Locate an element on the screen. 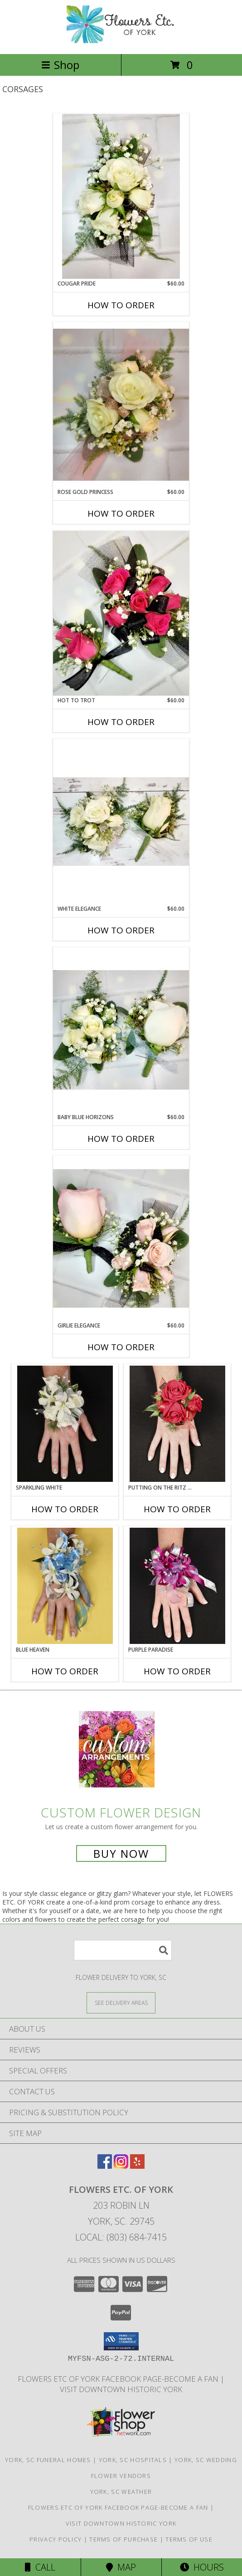  [View White Elegance Corsage Info] is located at coordinates (121, 821).